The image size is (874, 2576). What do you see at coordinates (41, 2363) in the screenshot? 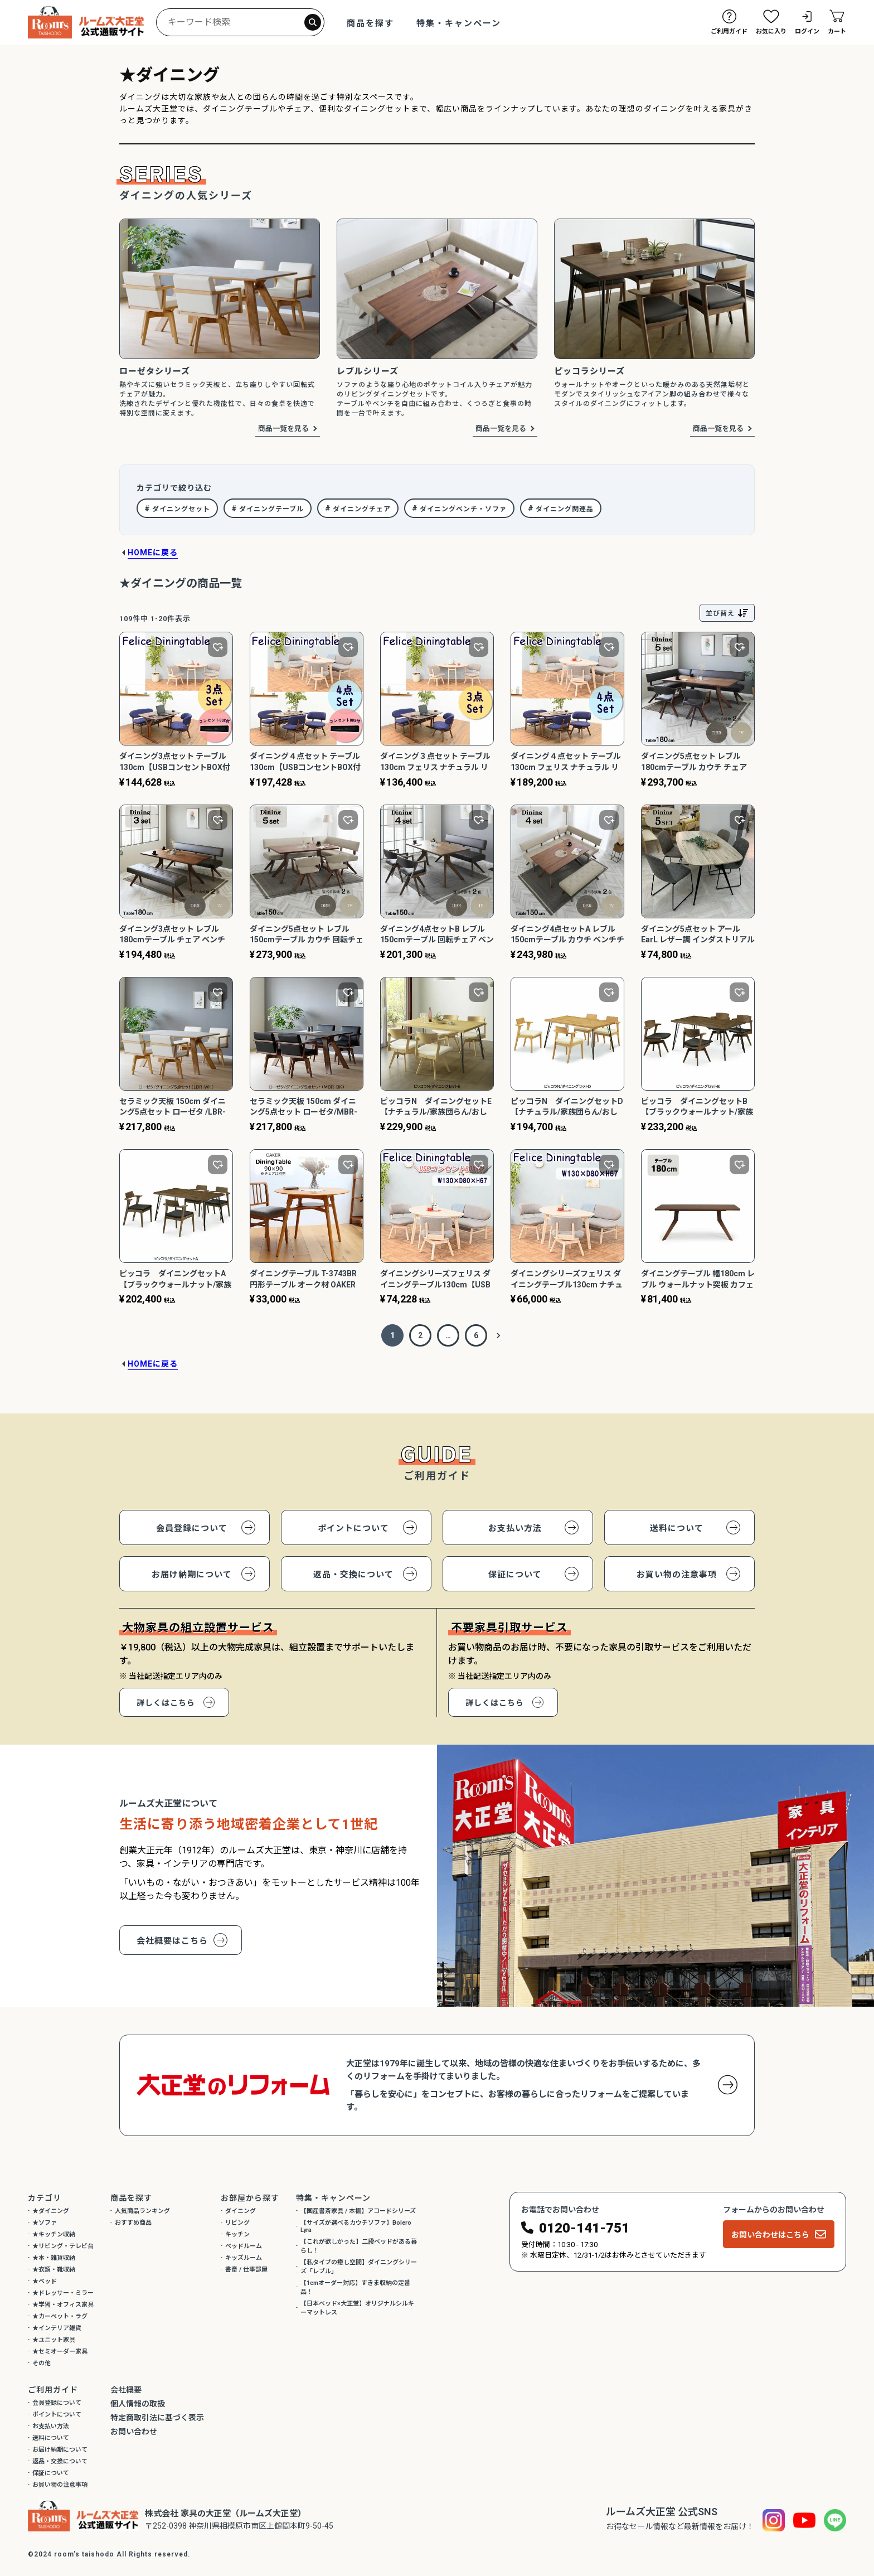
I see `その他` at bounding box center [41, 2363].